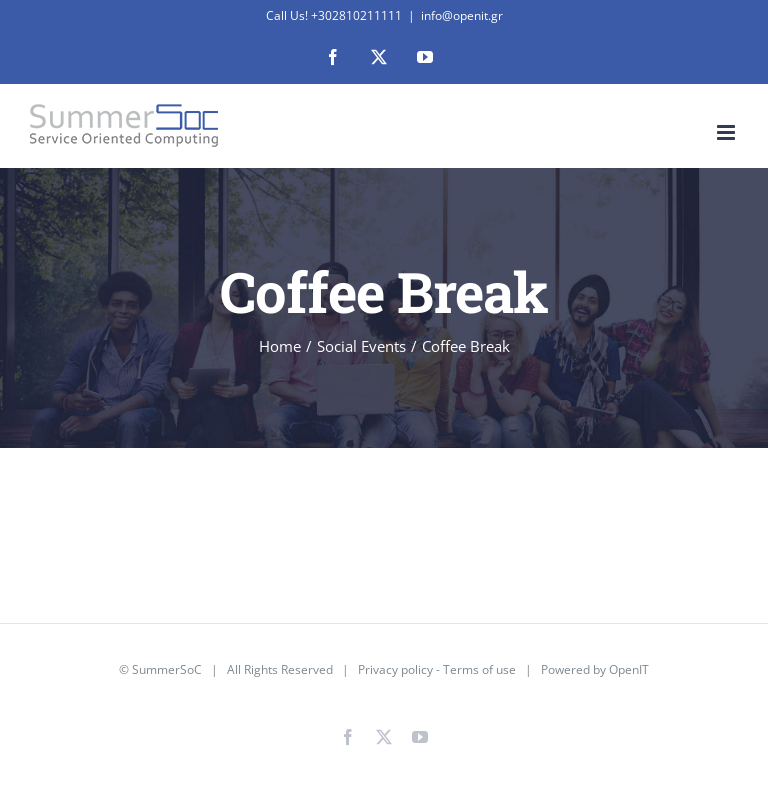 Image resolution: width=768 pixels, height=795 pixels. I want to click on [Toggle mobile menu], so click(727, 132).